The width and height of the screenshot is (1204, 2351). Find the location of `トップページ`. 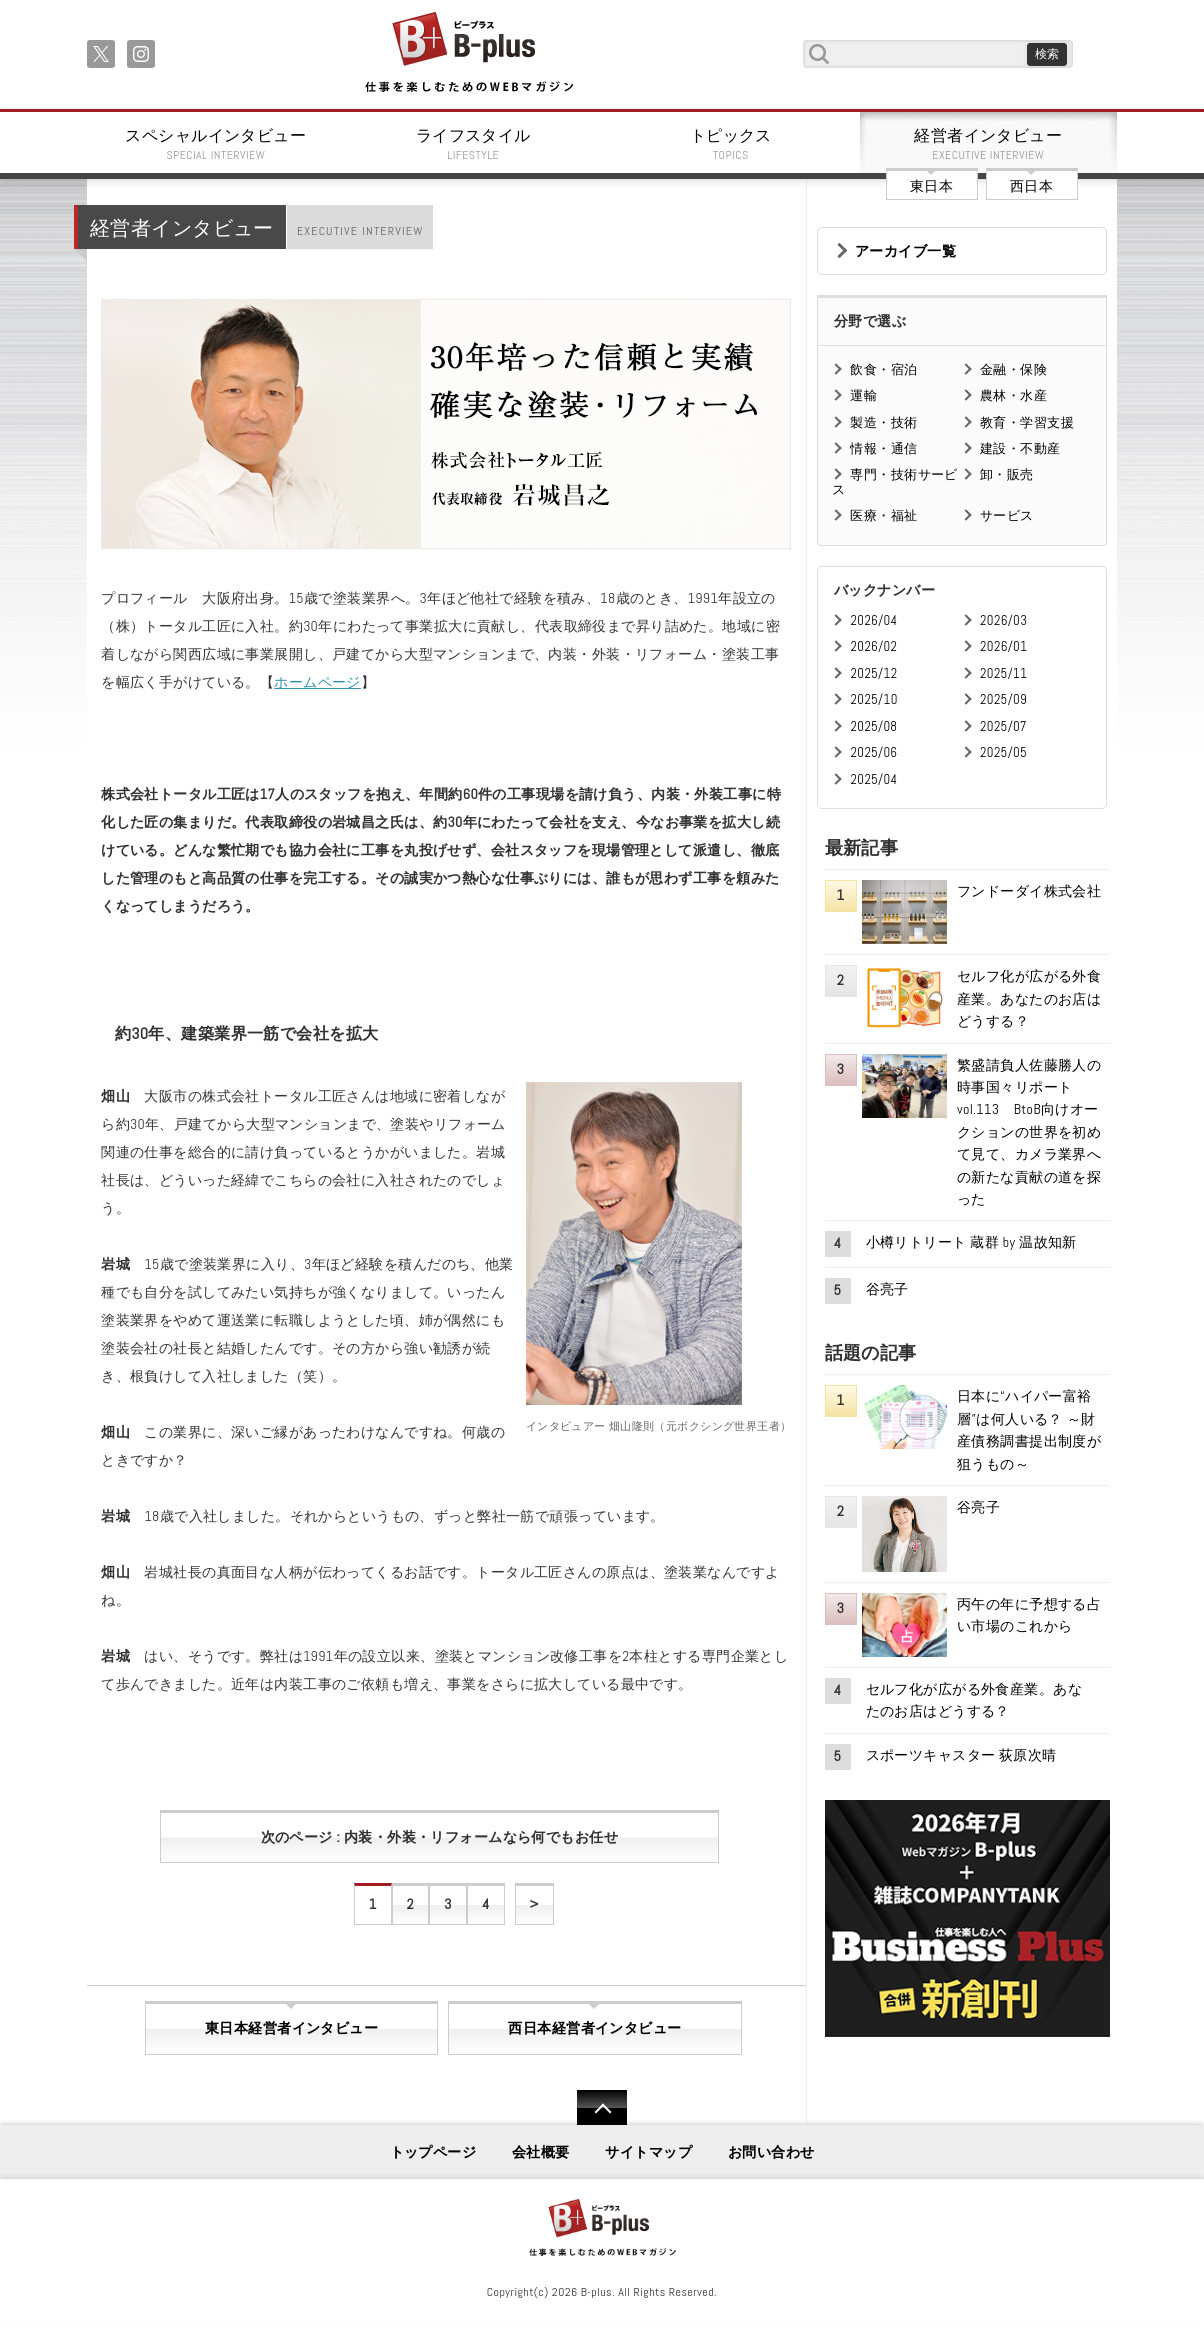

トップページ is located at coordinates (433, 2152).